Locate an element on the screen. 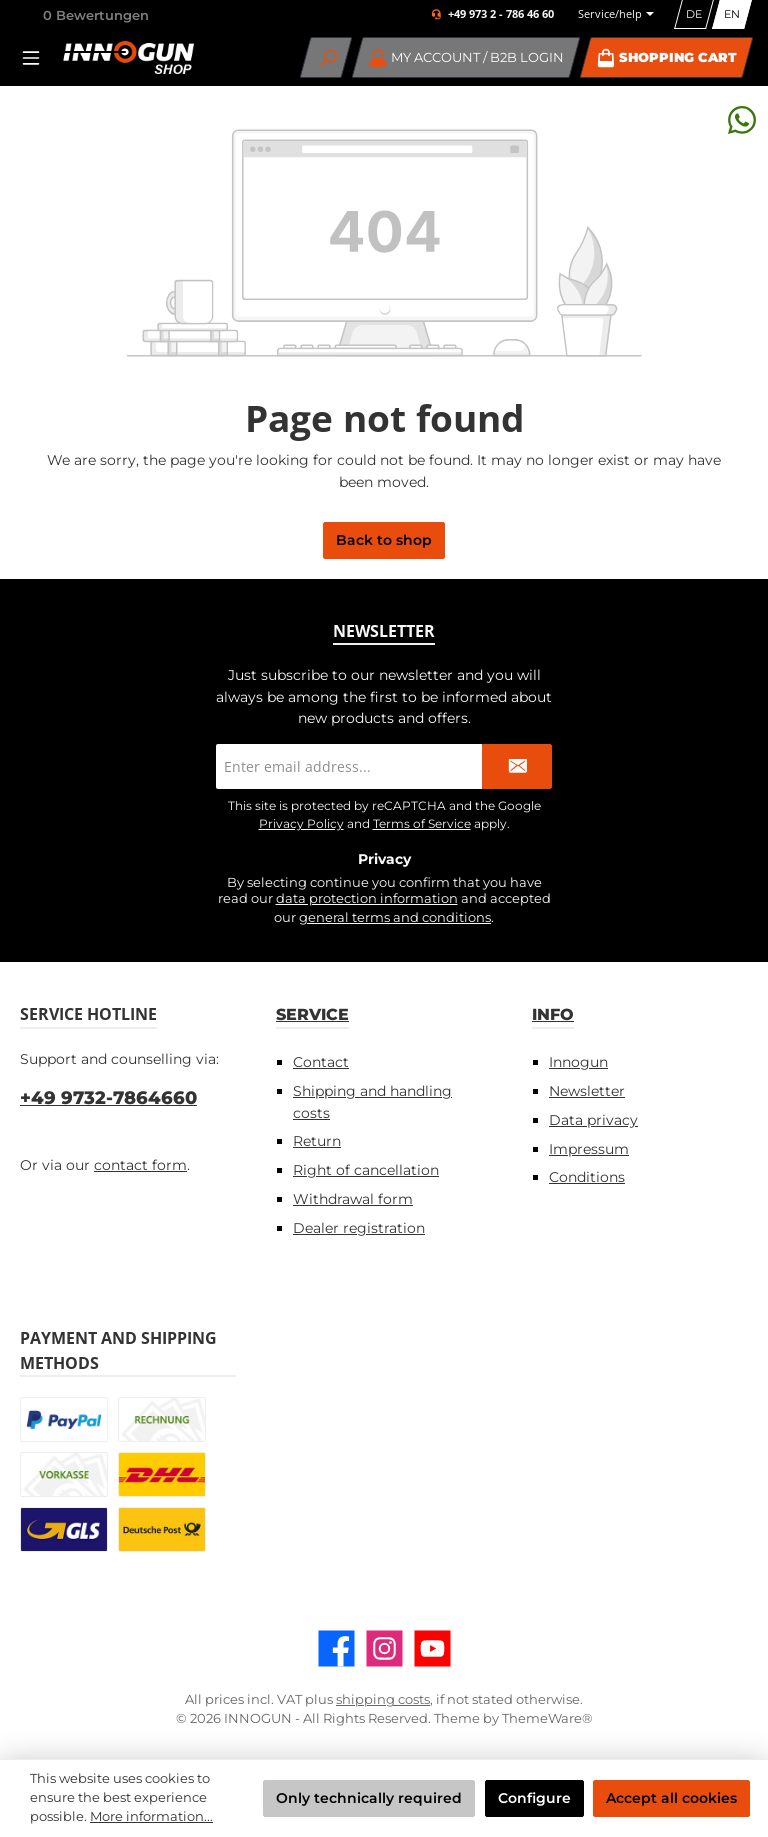  Return is located at coordinates (317, 1141).